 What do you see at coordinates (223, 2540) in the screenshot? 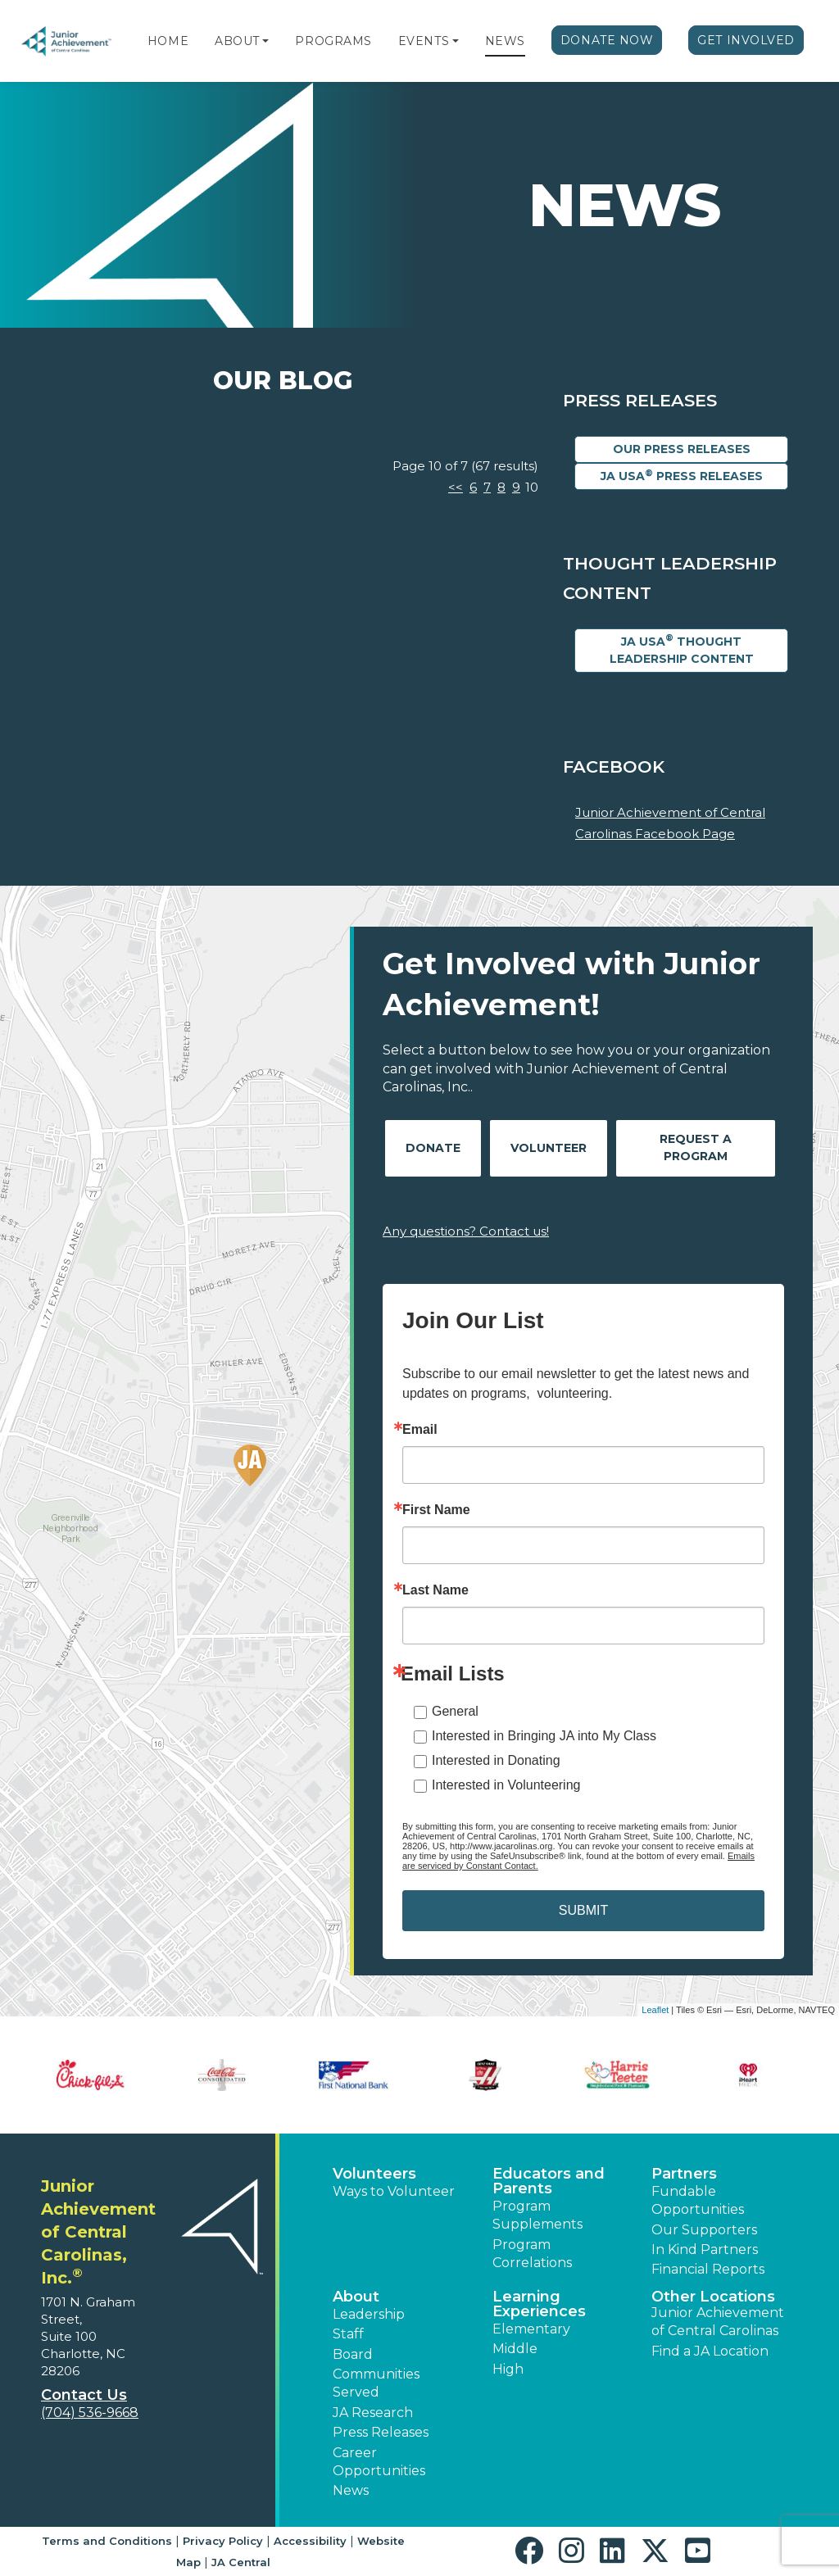
I see `Privacy Policy [button]` at bounding box center [223, 2540].